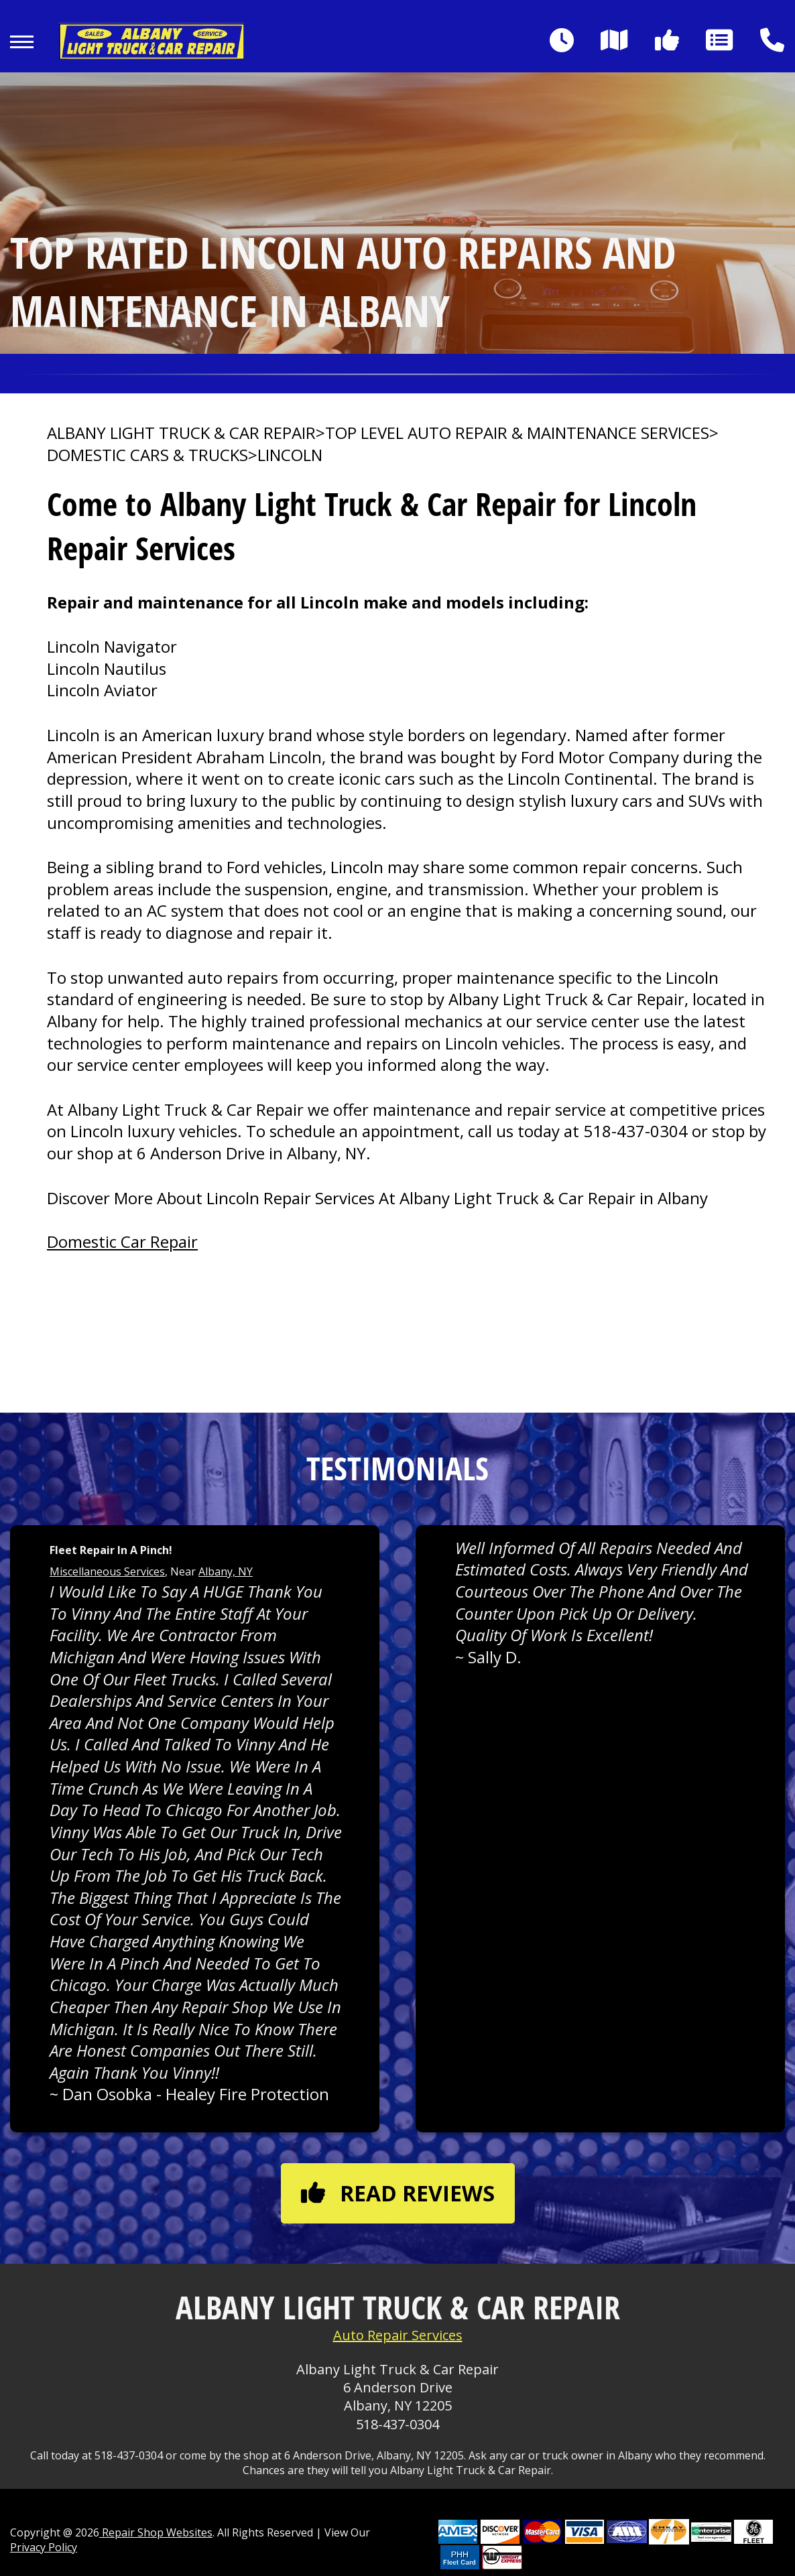 This screenshot has width=795, height=2576. Describe the element at coordinates (517, 433) in the screenshot. I see `Top Level Auto Repair & Maintenance Services` at that location.